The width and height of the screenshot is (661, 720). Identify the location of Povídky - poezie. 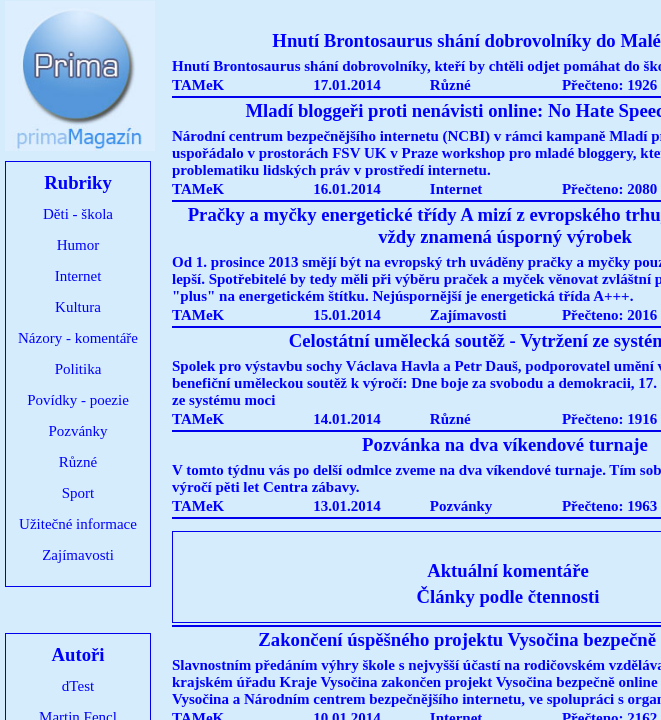
(78, 400).